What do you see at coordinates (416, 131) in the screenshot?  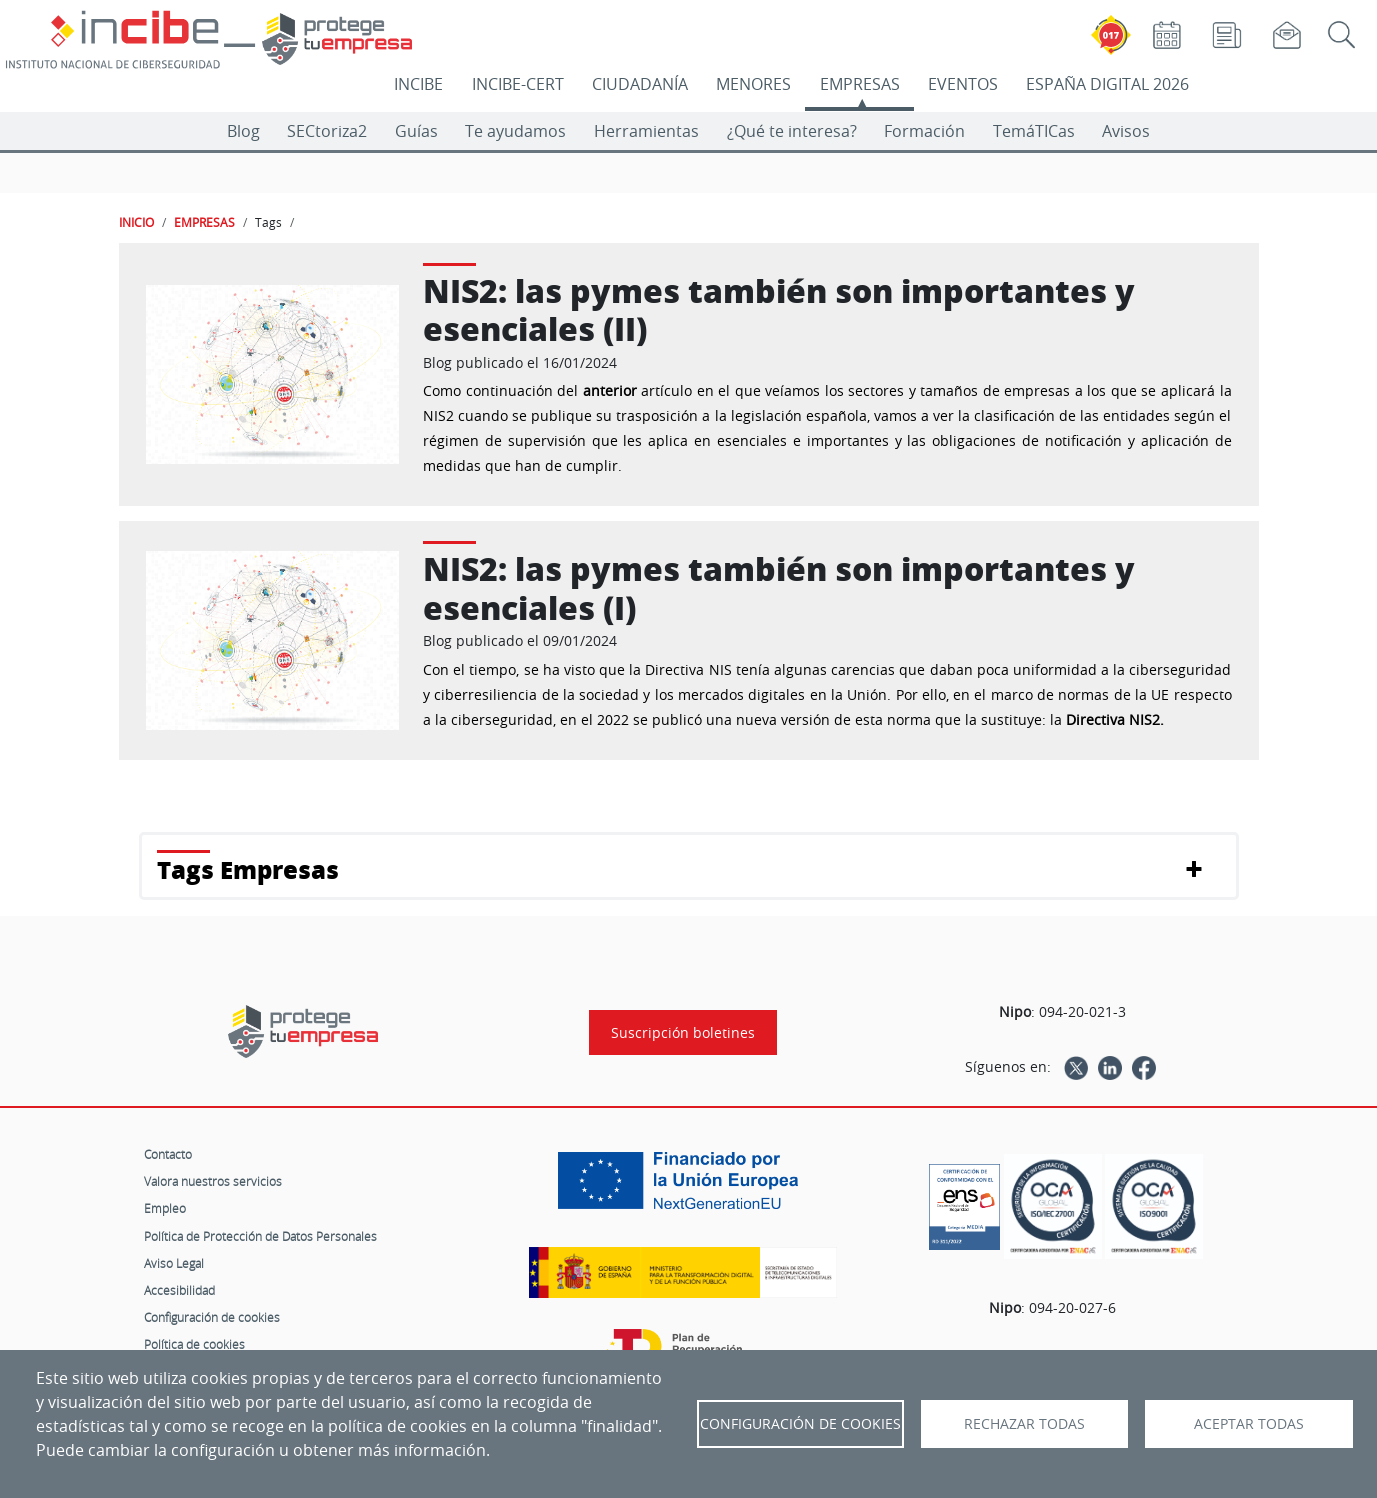 I see `Guías` at bounding box center [416, 131].